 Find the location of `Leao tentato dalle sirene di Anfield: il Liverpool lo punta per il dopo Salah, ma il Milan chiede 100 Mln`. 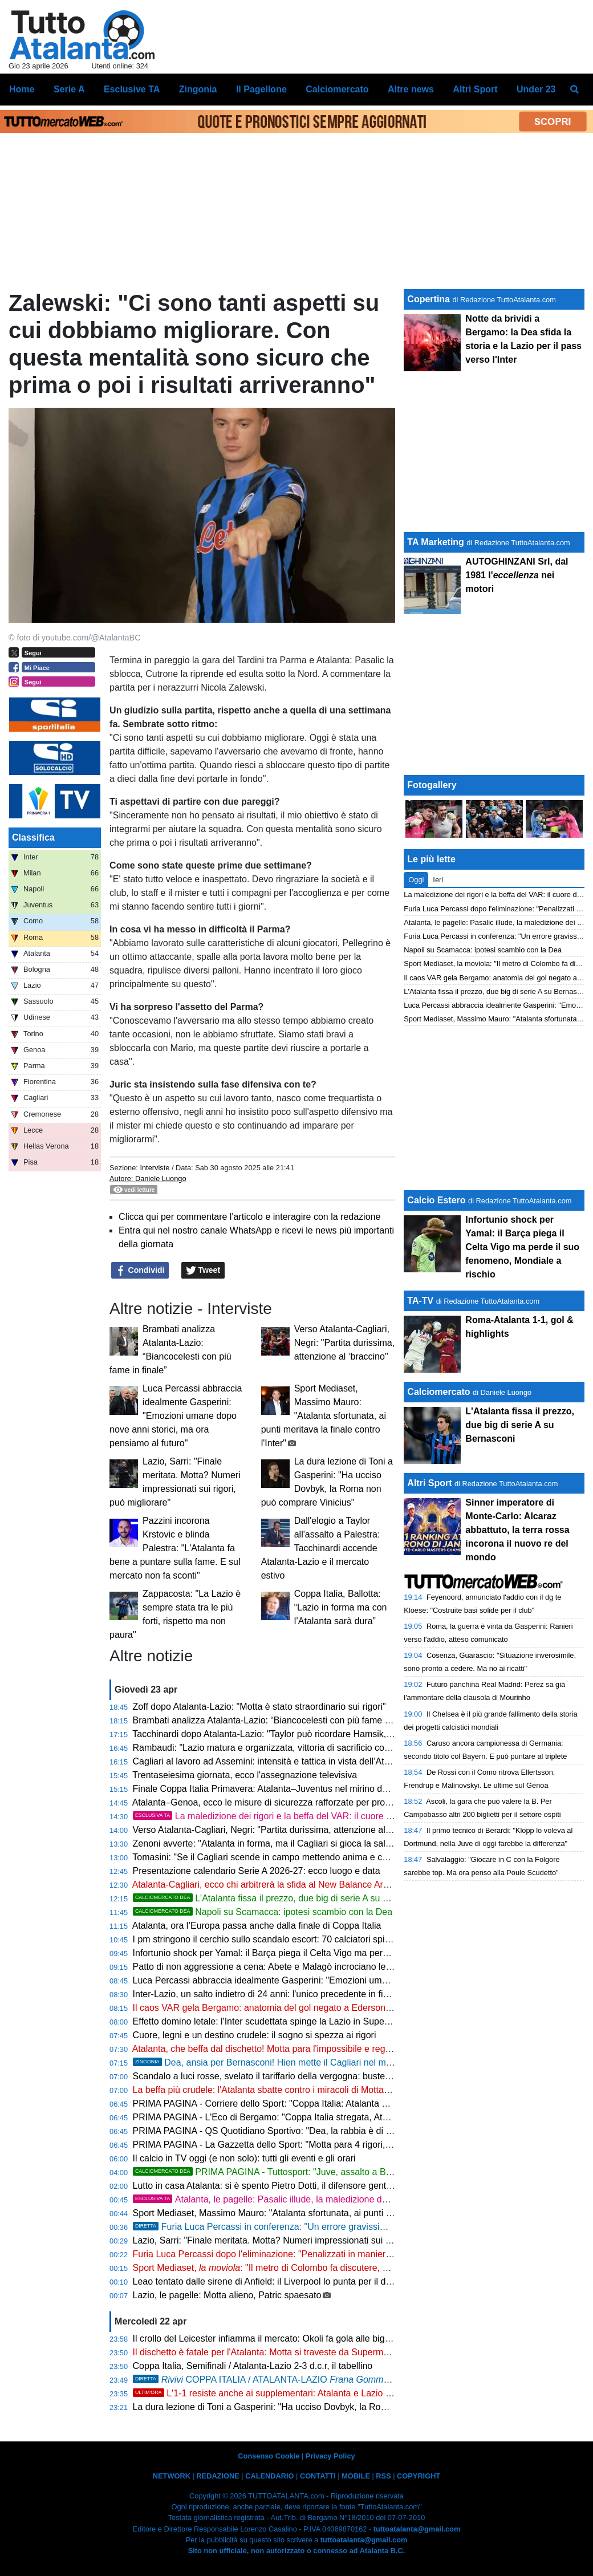

Leao tentato dalle sirene di Anfield: il Liverpool lo punta per il dopo Salah, ma il Milan chiede 100 Mln is located at coordinates (336, 2281).